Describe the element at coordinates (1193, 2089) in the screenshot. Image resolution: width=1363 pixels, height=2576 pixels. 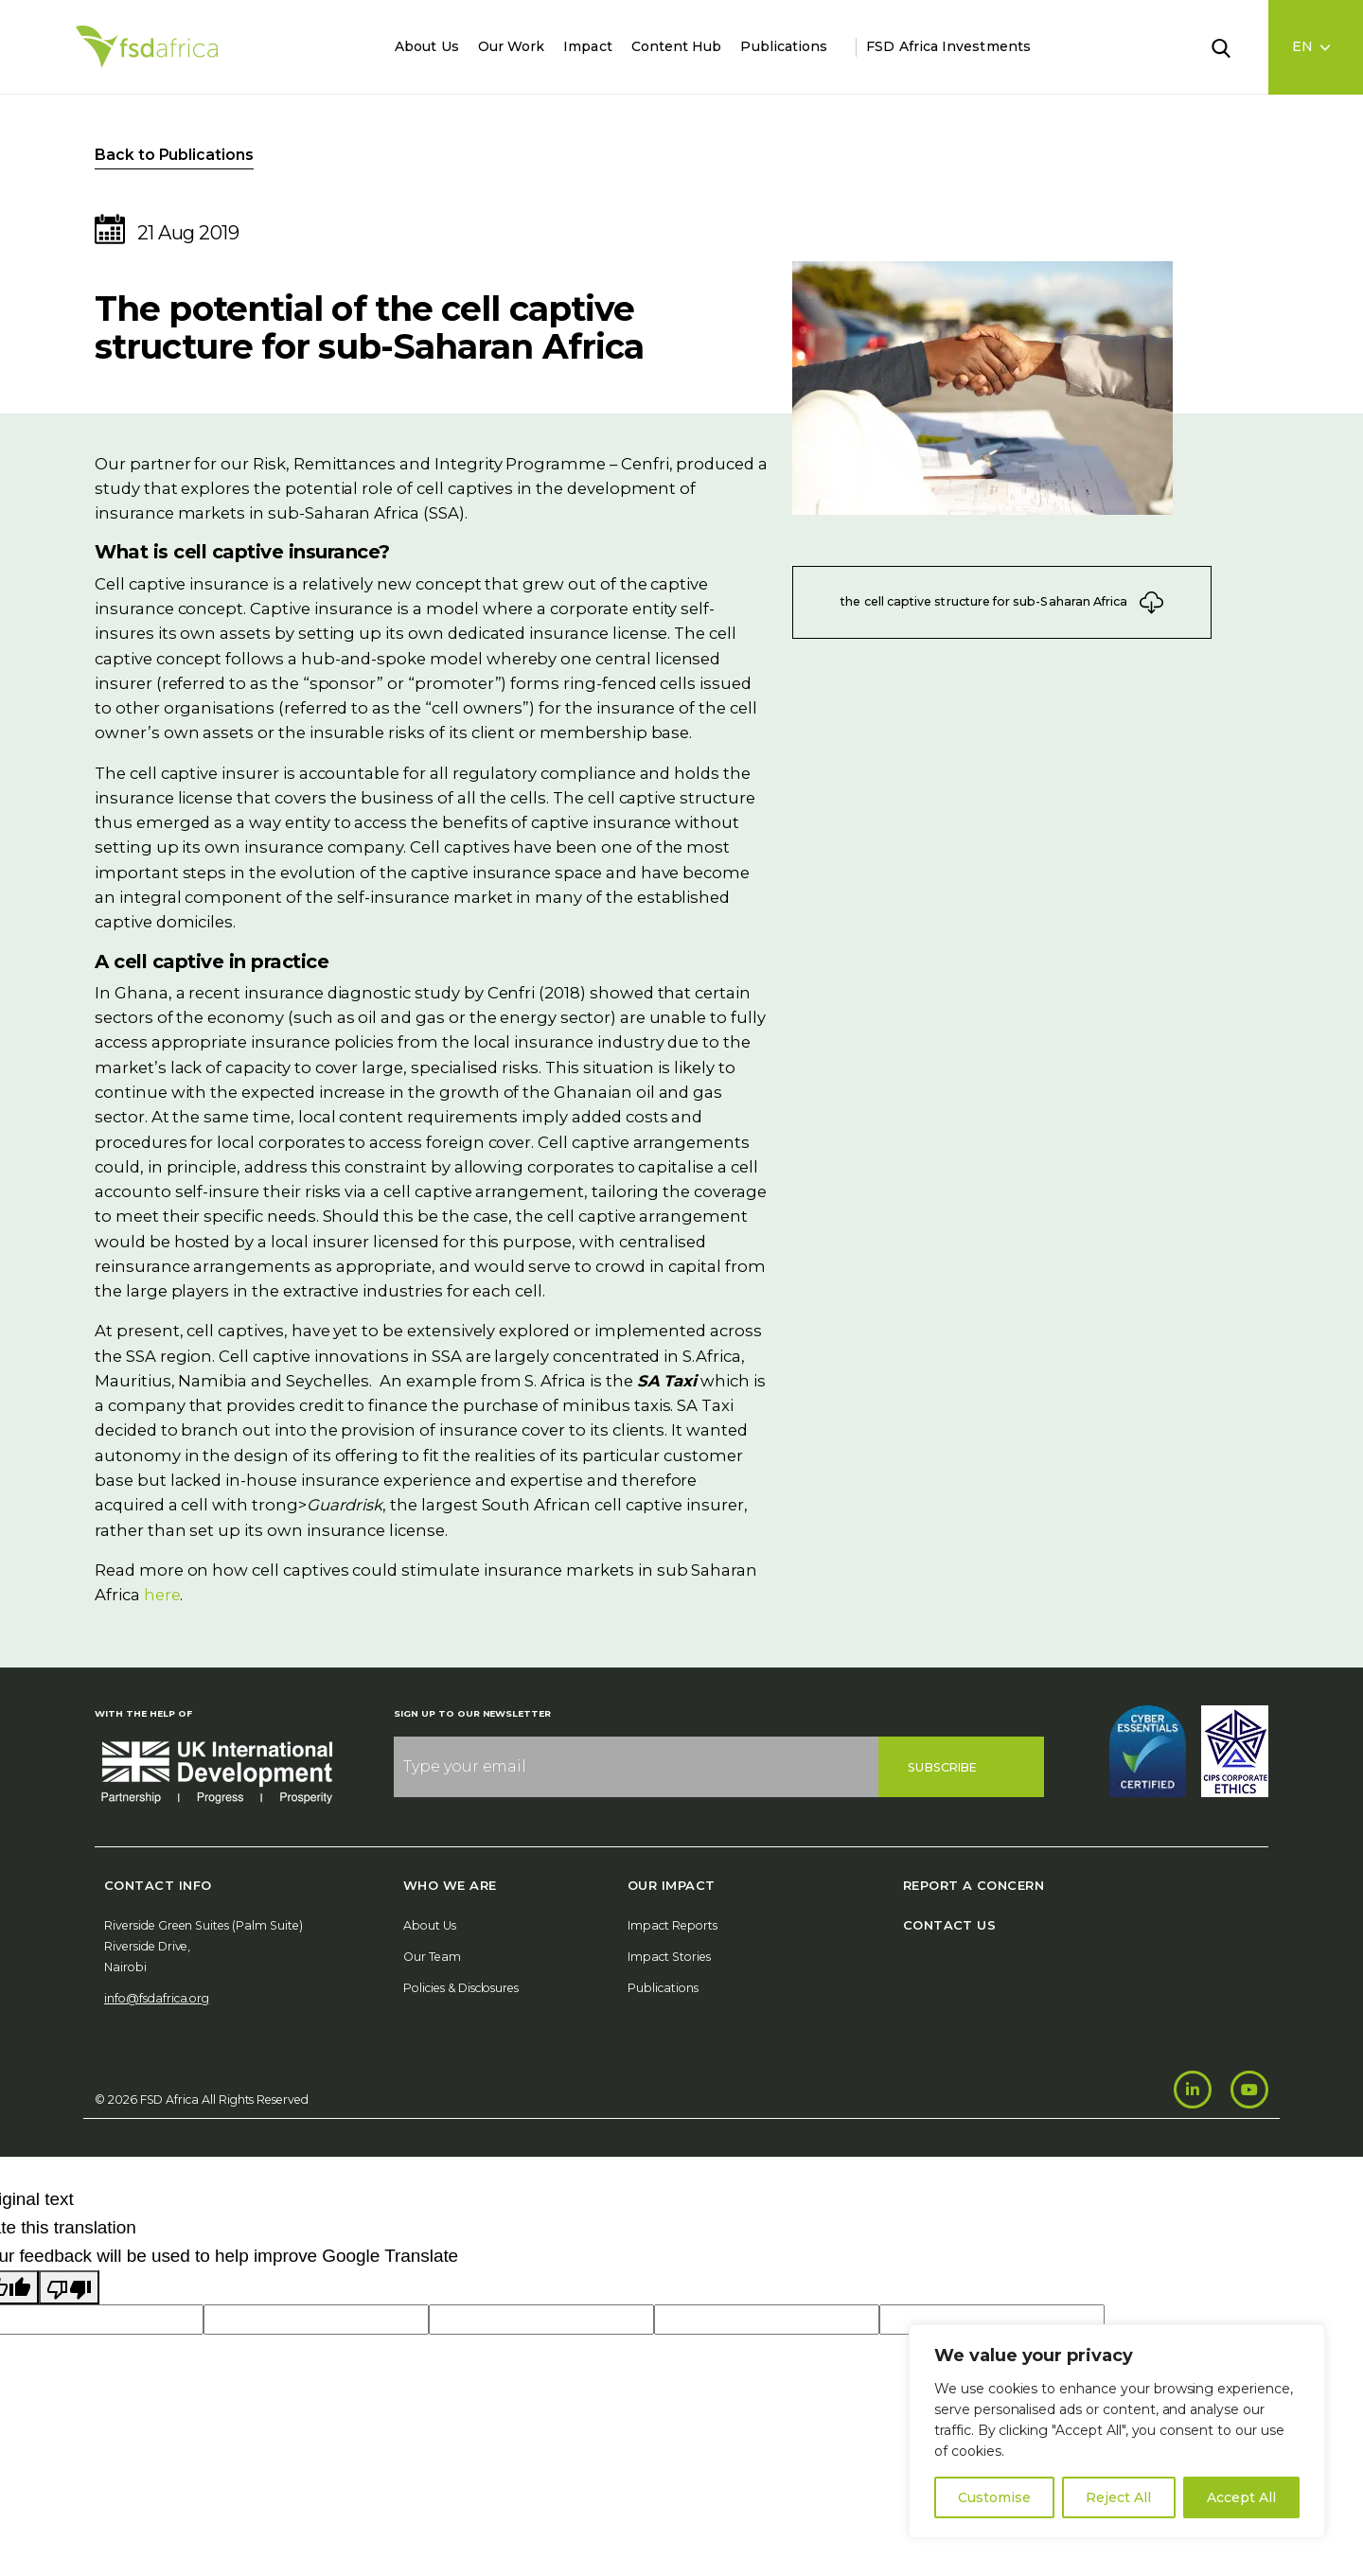
I see `[LinkedIn]` at that location.